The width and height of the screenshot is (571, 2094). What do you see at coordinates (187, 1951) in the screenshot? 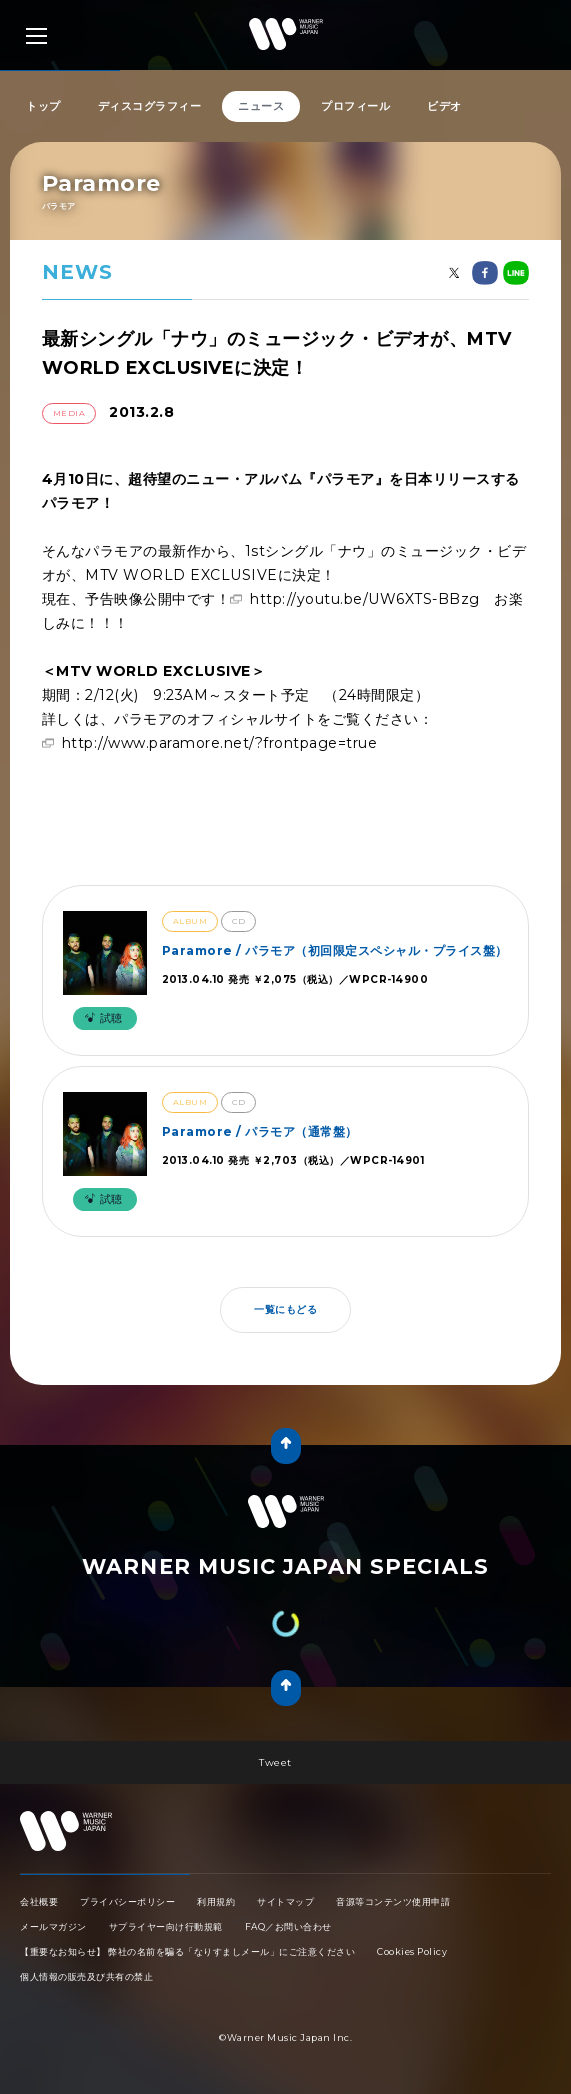
I see `【重要なお知らせ】 弊社の名前を騙る「なりすましメール」にご注意ください` at bounding box center [187, 1951].